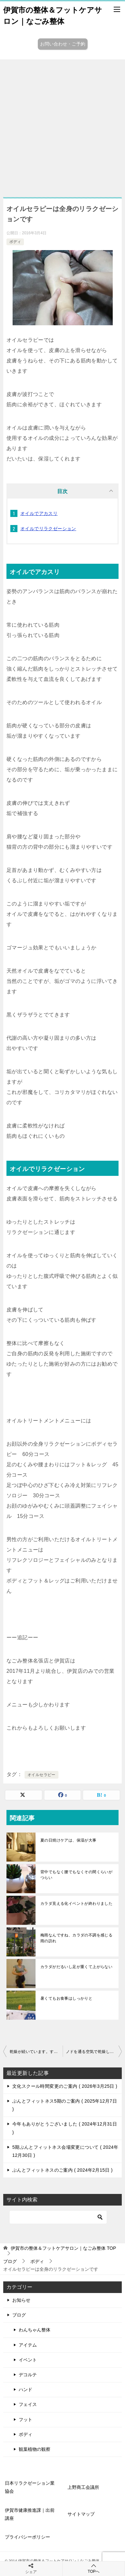  What do you see at coordinates (25, 2419) in the screenshot?
I see `フット` at bounding box center [25, 2419].